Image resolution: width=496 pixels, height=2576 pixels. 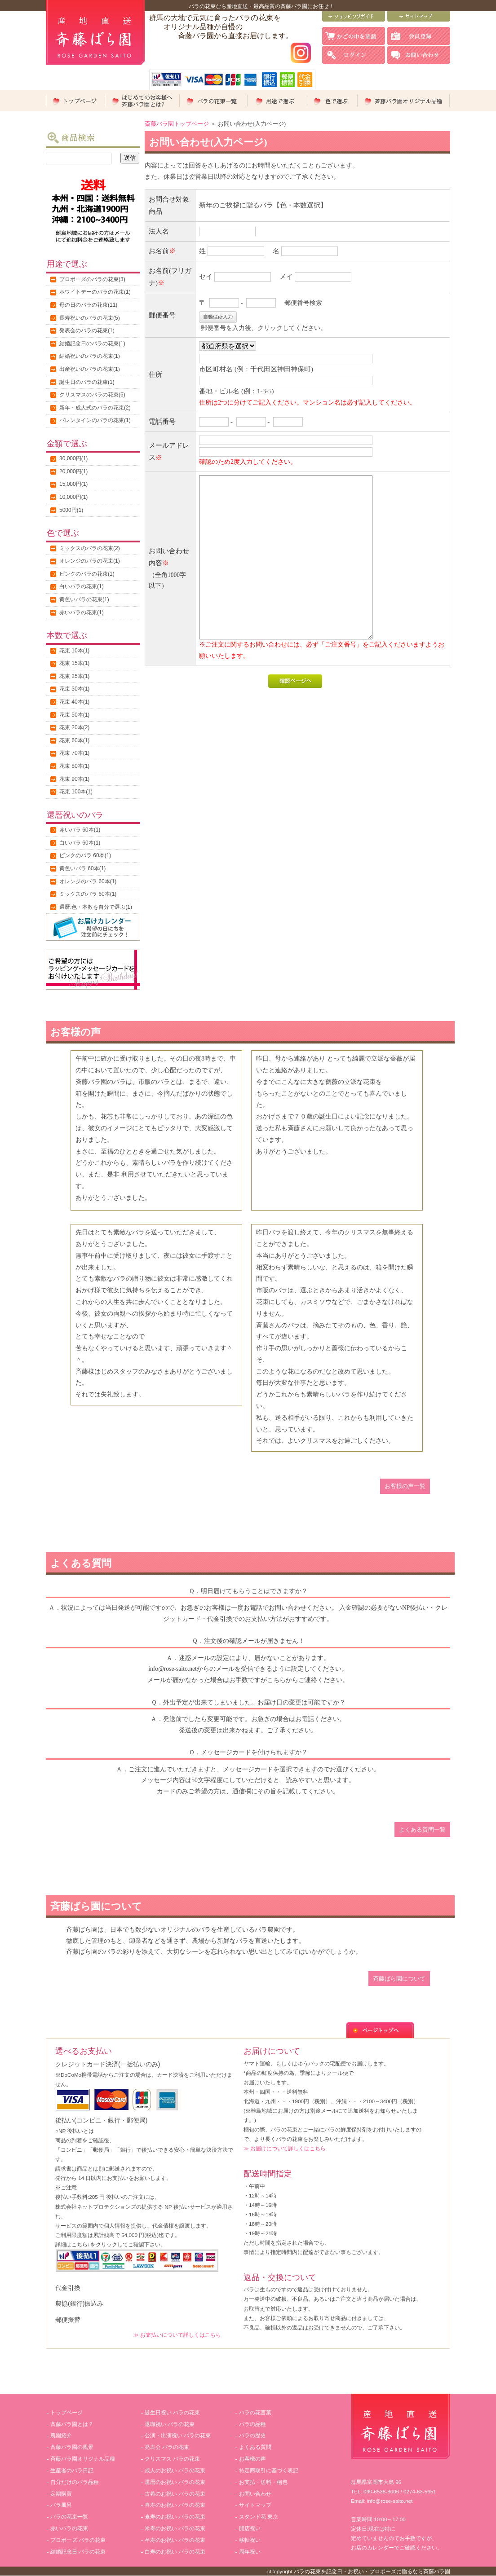 What do you see at coordinates (252, 2459) in the screenshot?
I see `お客様の声` at bounding box center [252, 2459].